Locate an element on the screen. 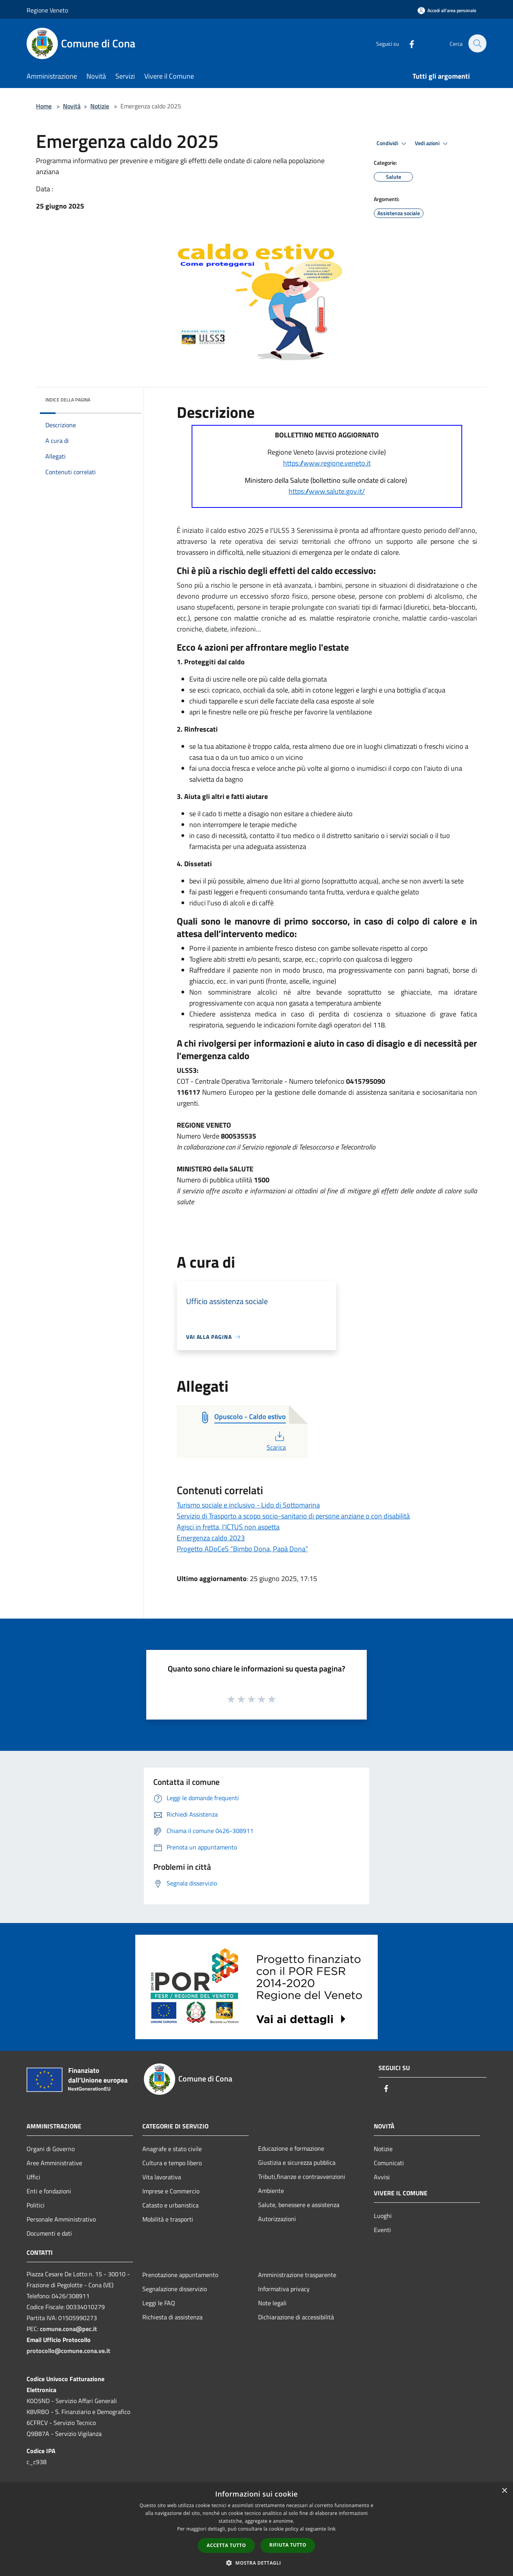 The height and width of the screenshot is (2576, 513). Progetto ADoCeS “Bimbo Dona, Papà Dona” is located at coordinates (242, 1548).